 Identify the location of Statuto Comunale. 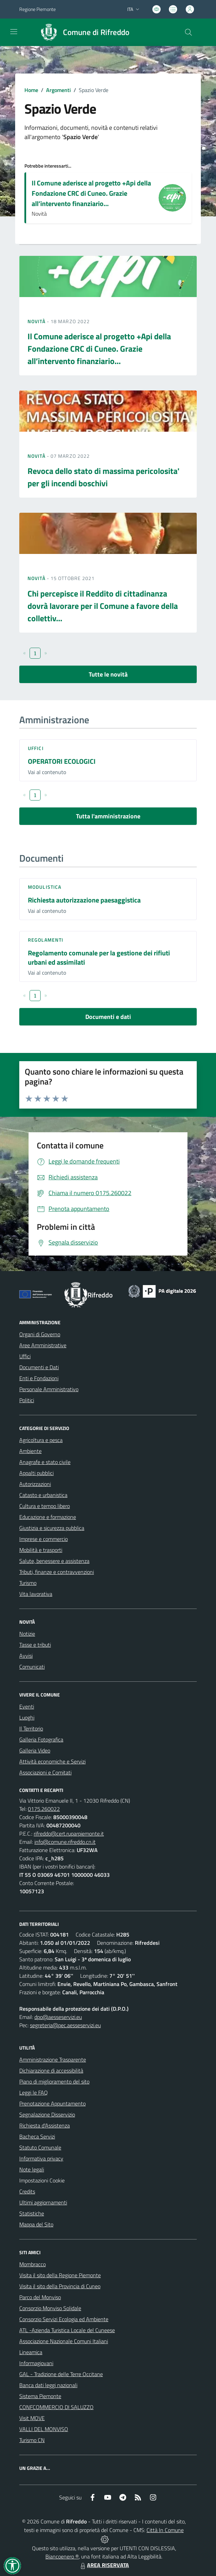
(40, 2147).